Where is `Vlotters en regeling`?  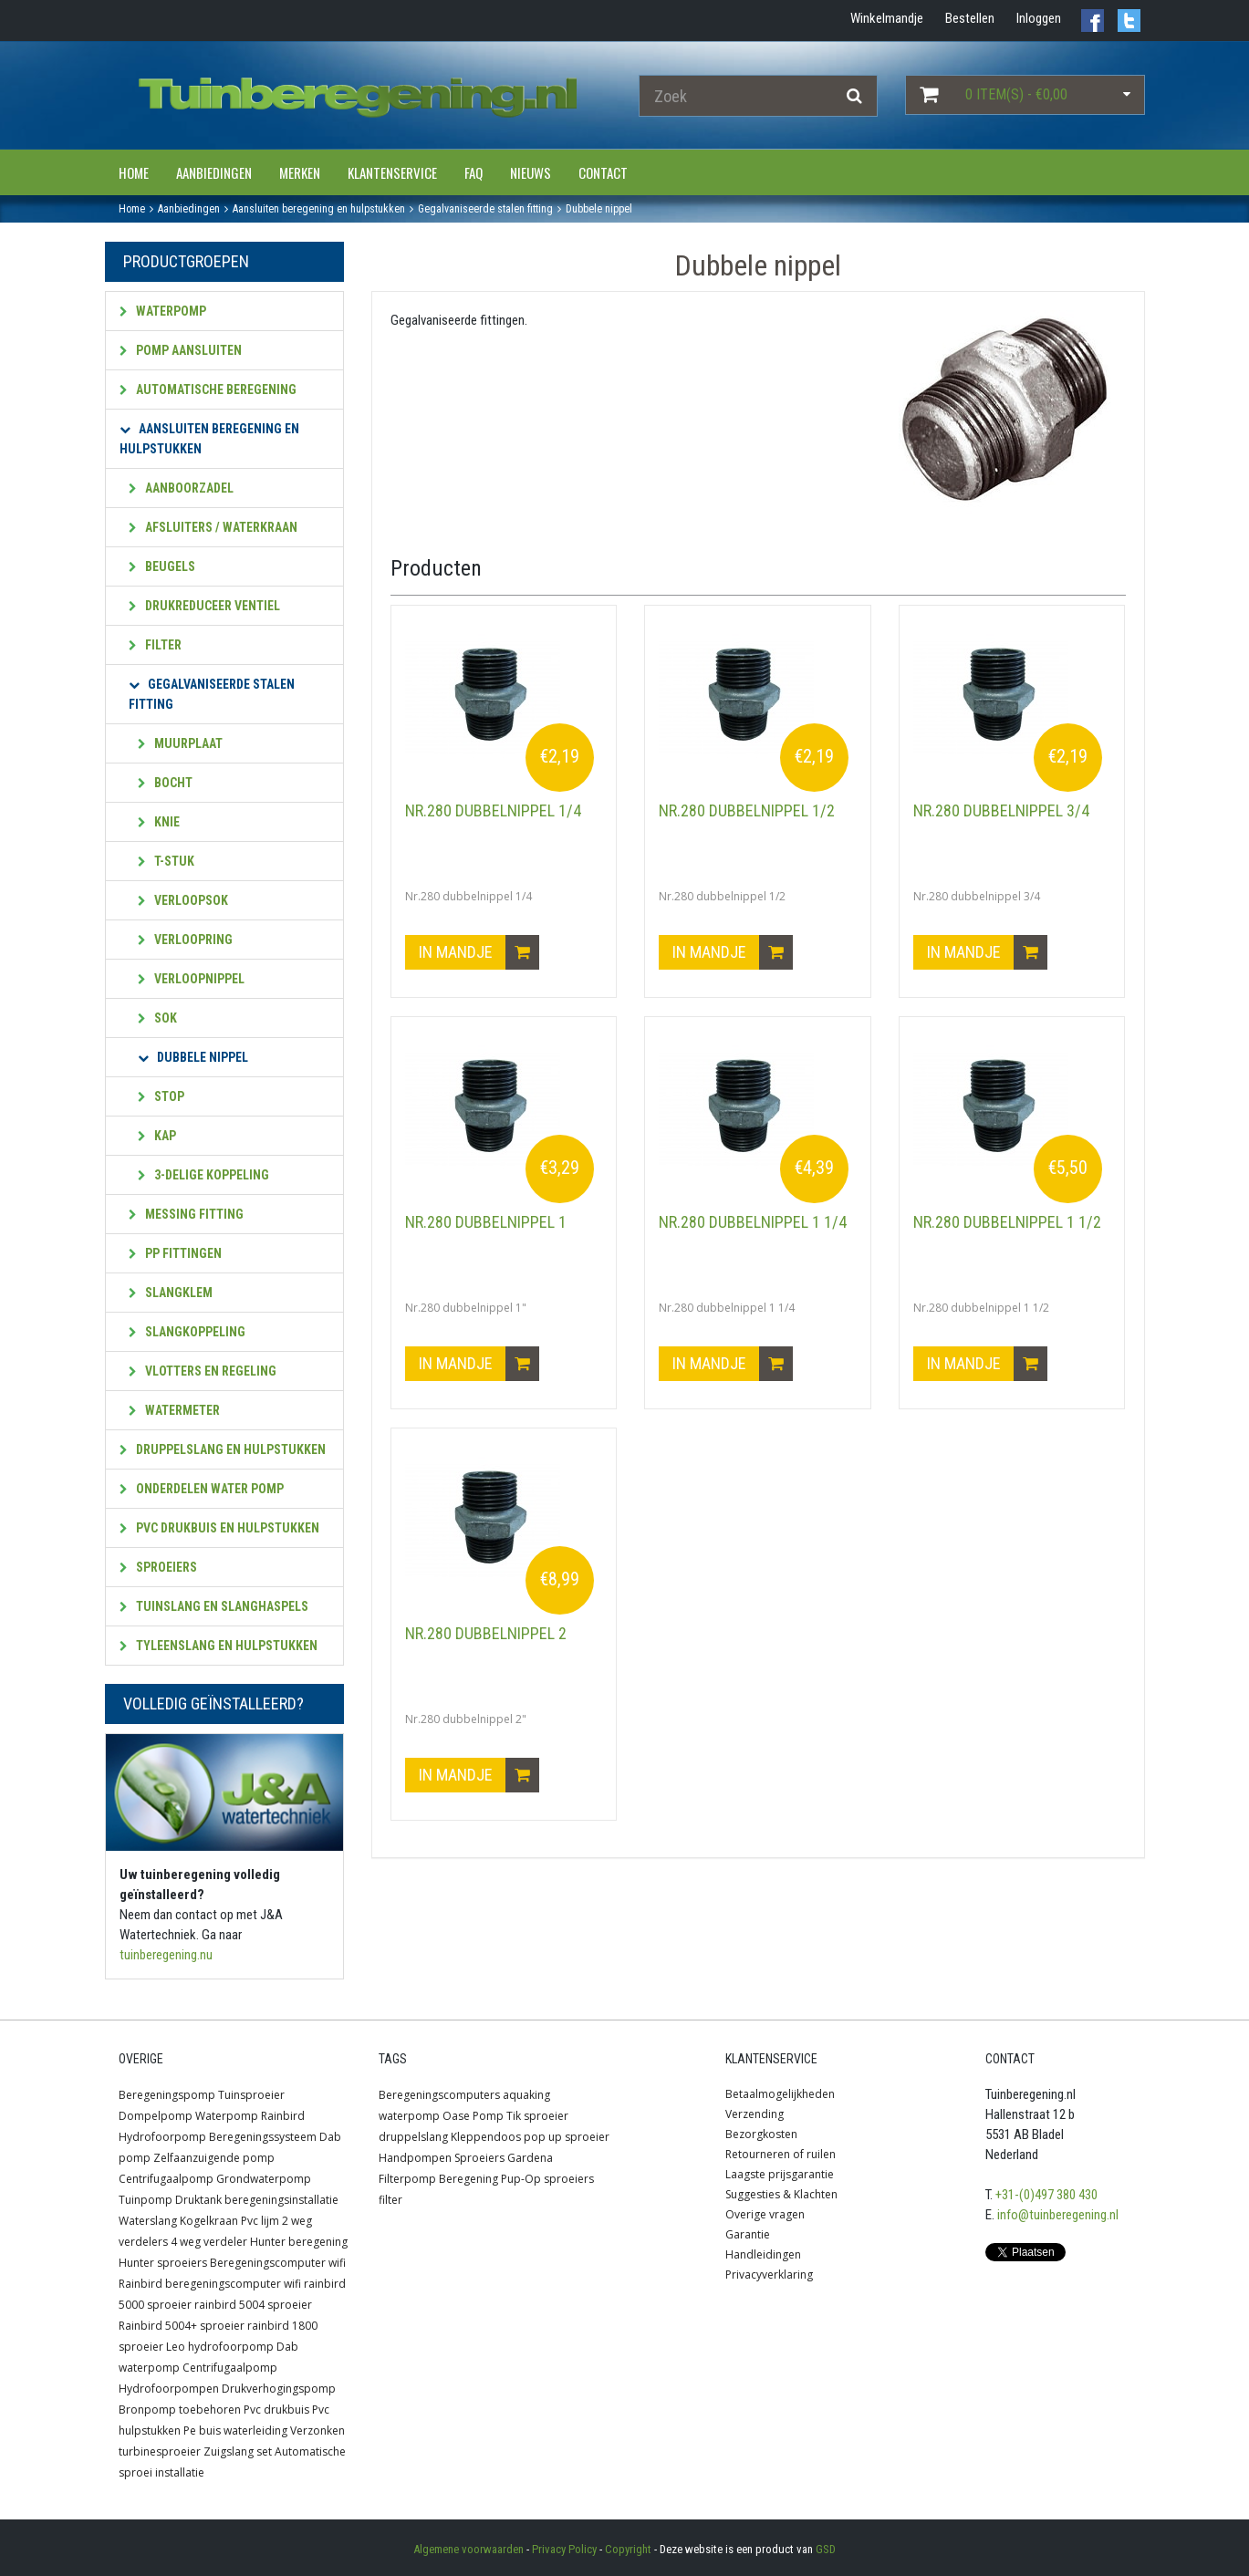 Vlotters en regeling is located at coordinates (202, 1371).